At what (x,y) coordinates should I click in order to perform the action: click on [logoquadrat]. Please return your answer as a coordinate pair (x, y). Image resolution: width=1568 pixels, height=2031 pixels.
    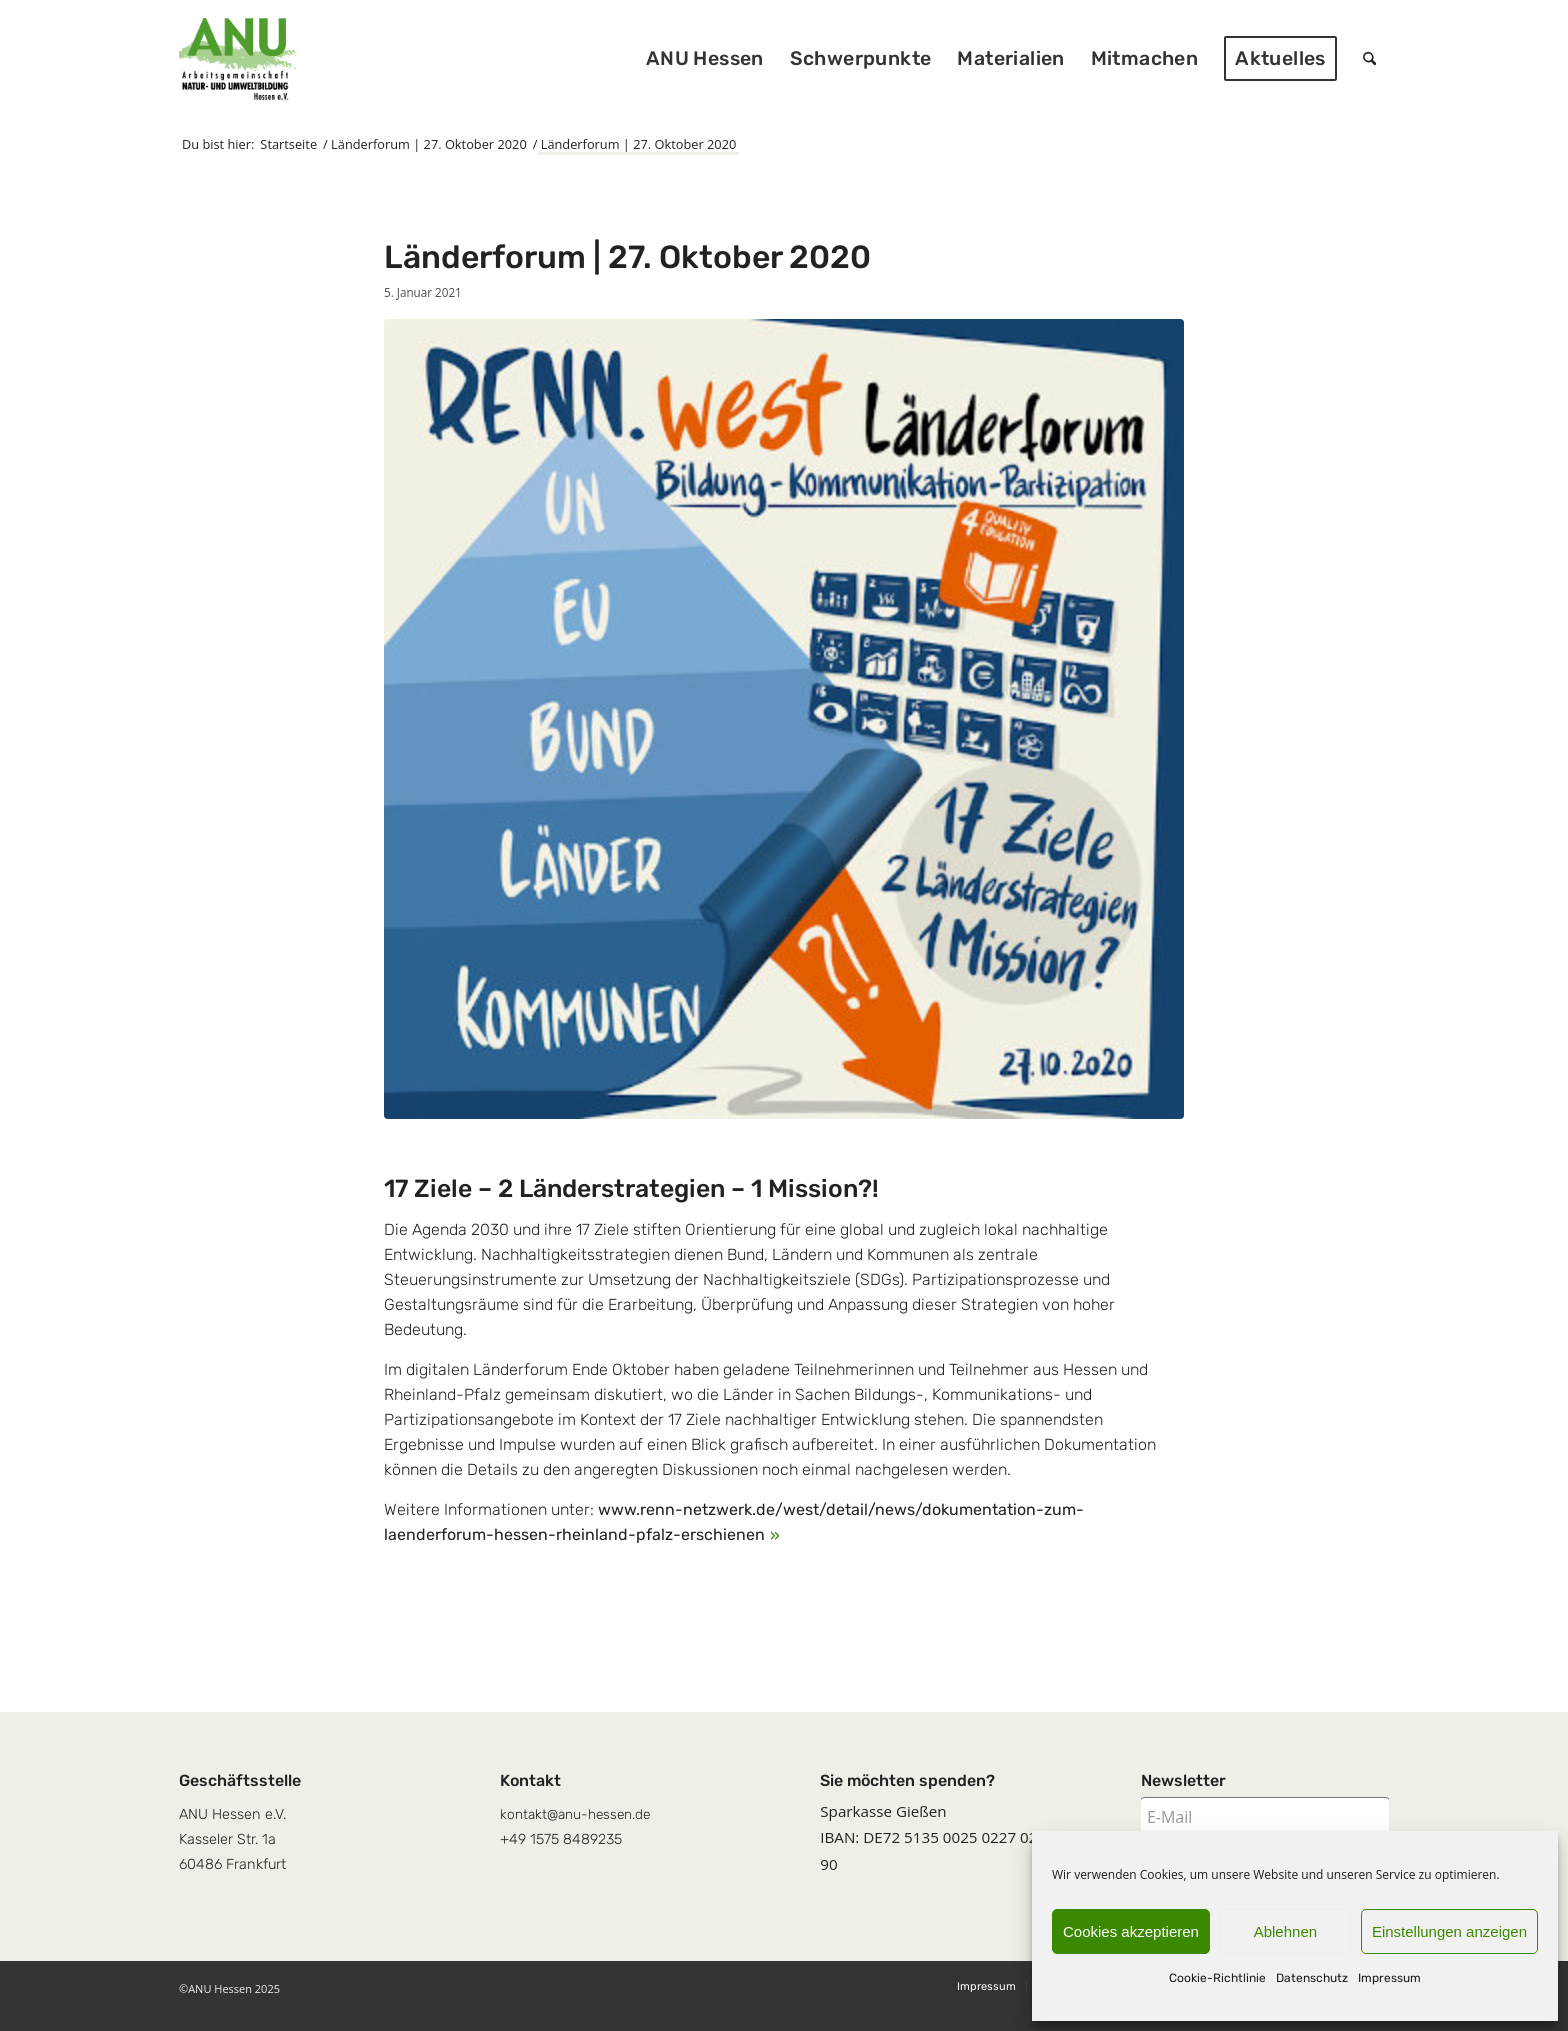
    Looking at the image, I should click on (238, 59).